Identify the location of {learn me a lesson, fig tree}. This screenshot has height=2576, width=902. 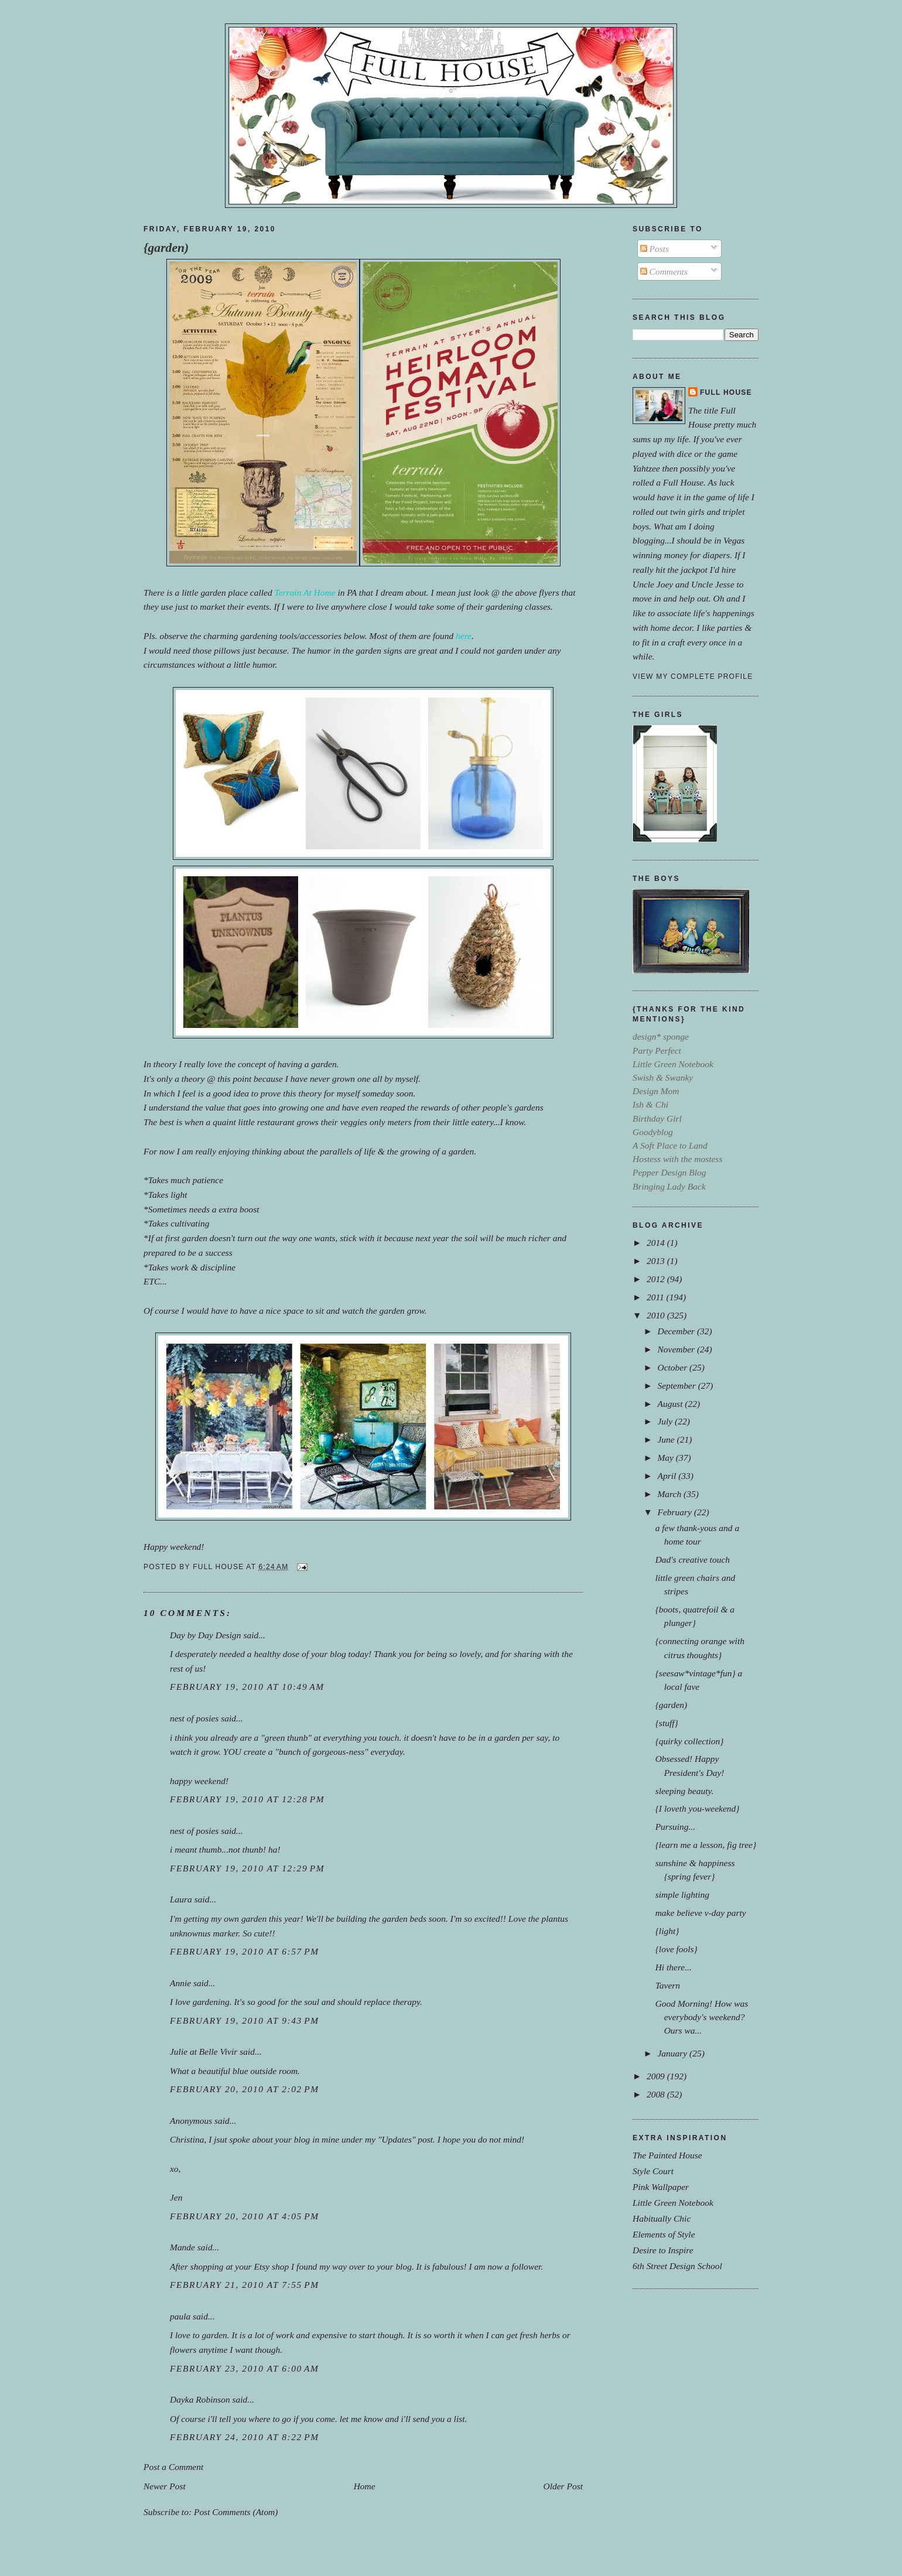
(705, 1845).